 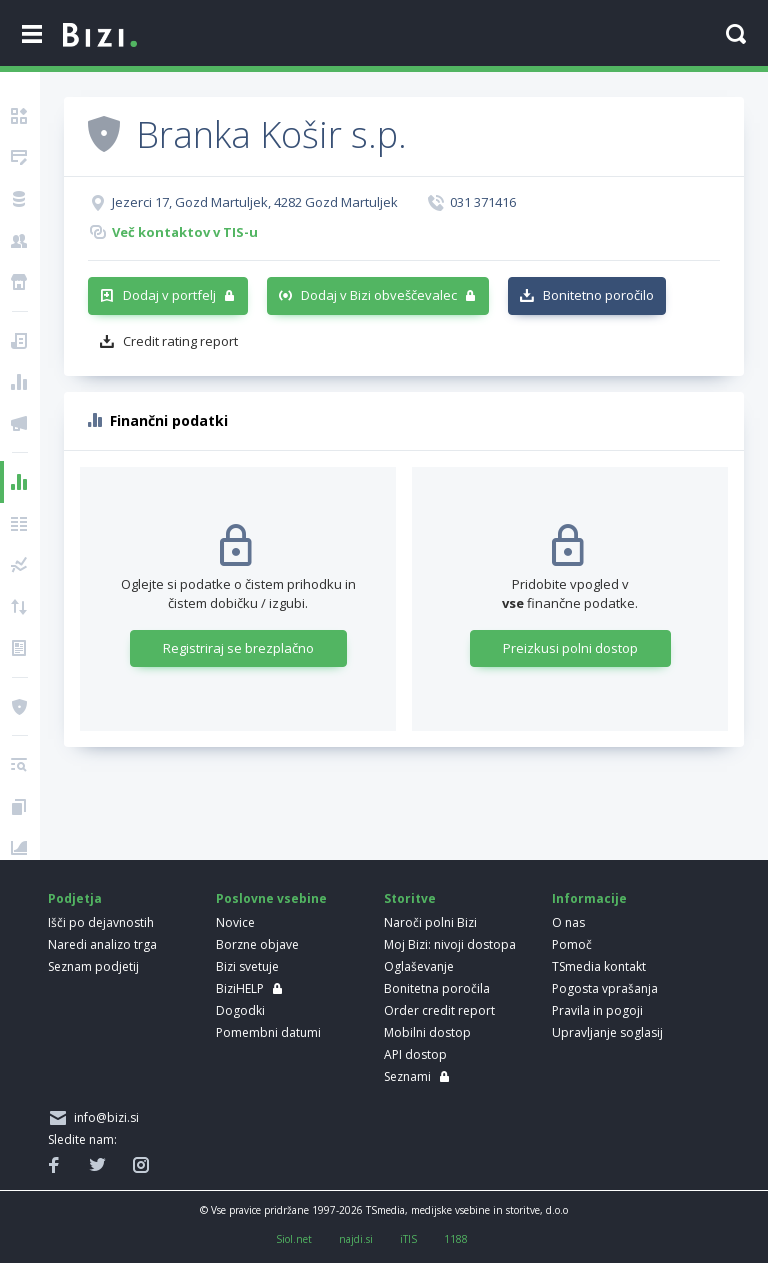 What do you see at coordinates (572, 944) in the screenshot?
I see `Pomoč` at bounding box center [572, 944].